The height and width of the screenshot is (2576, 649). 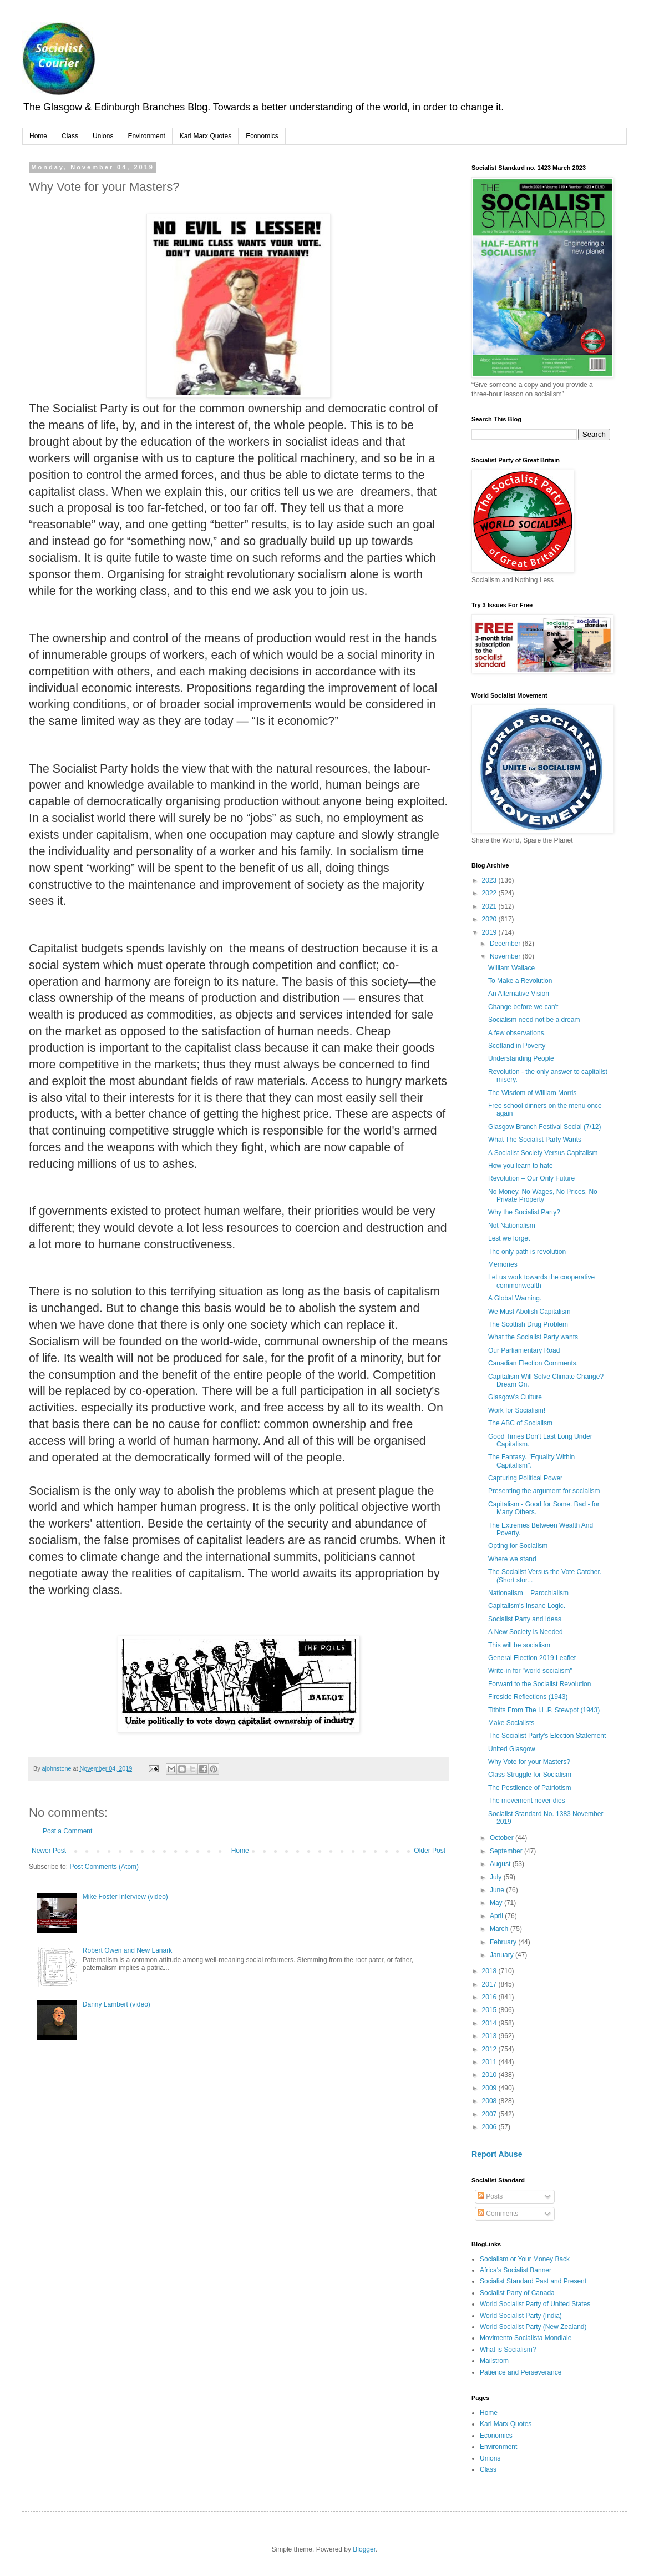 What do you see at coordinates (70, 136) in the screenshot?
I see `Class` at bounding box center [70, 136].